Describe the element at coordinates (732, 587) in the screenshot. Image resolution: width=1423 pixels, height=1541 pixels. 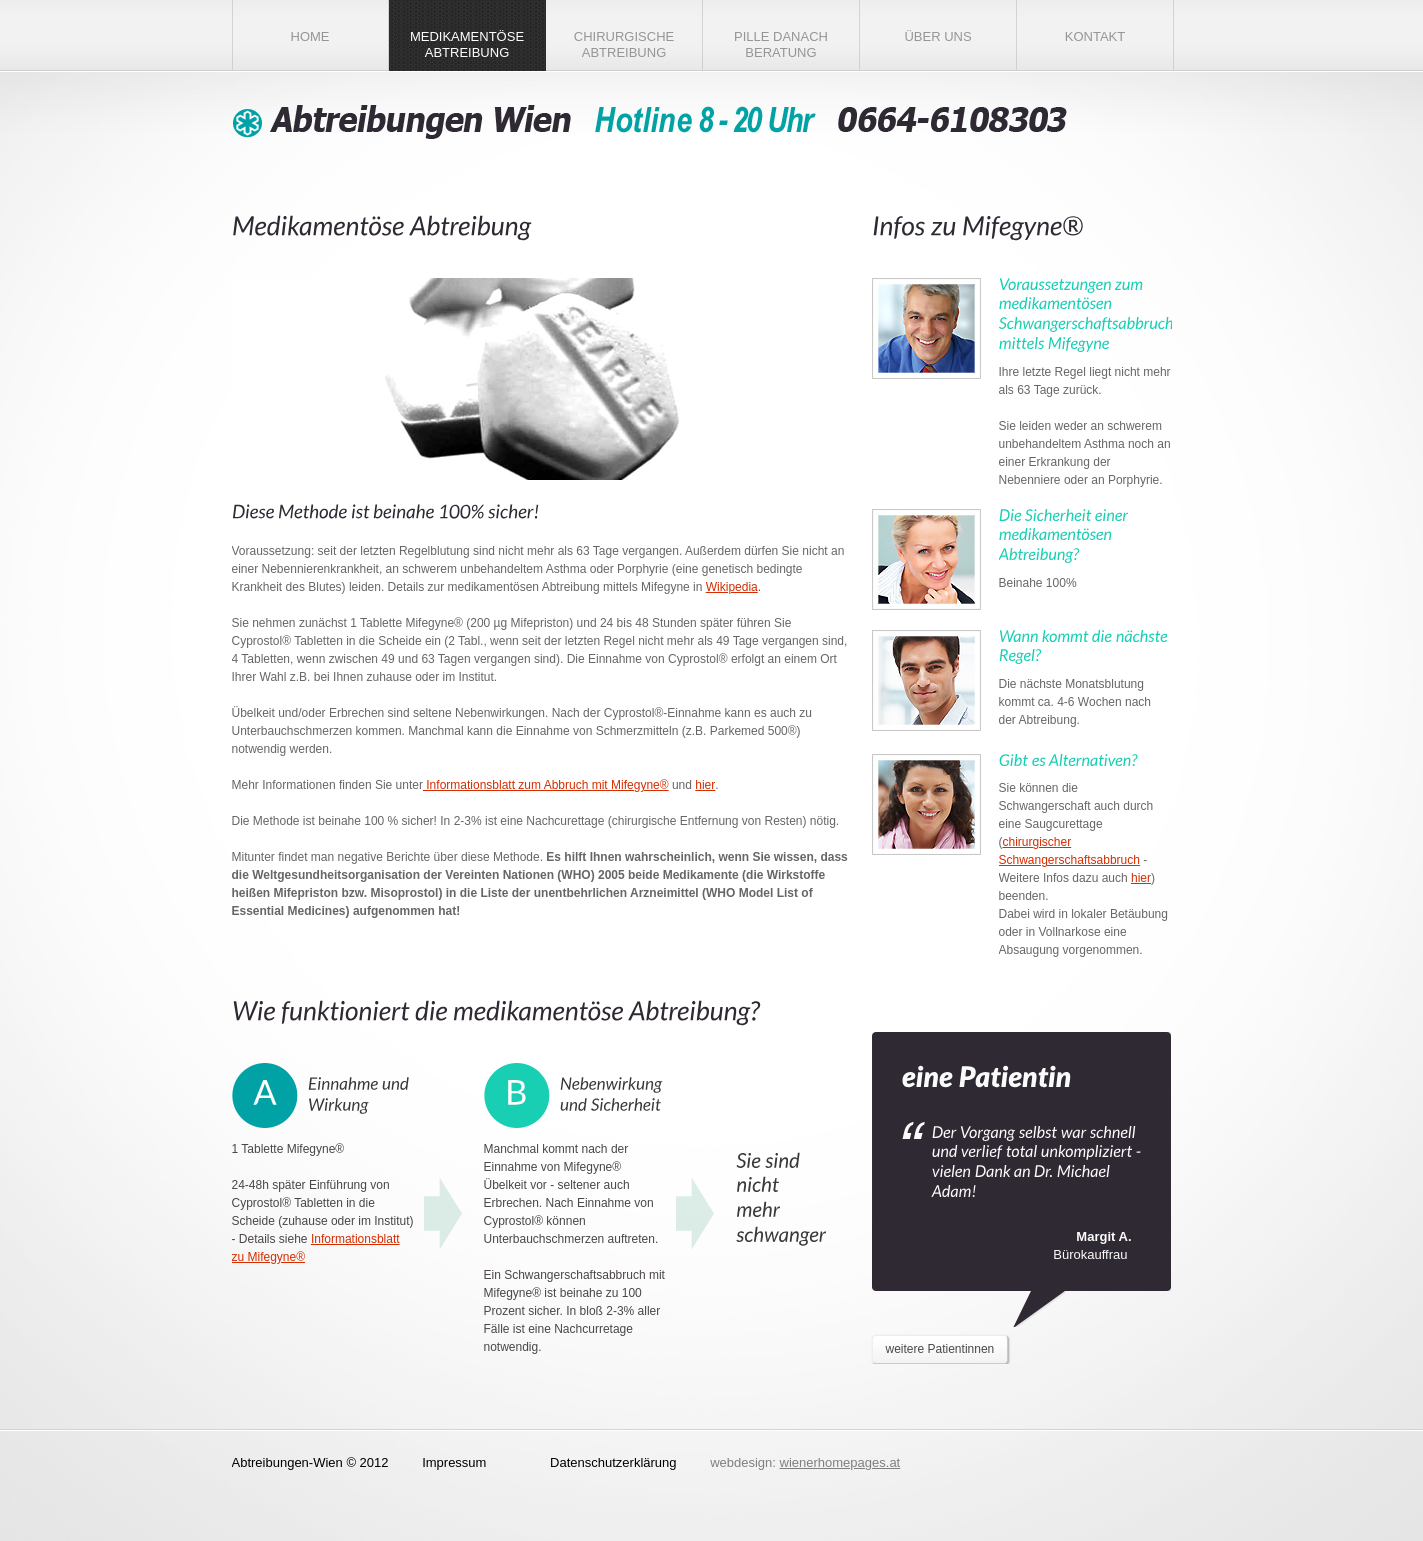
I see `Wikipedia` at that location.